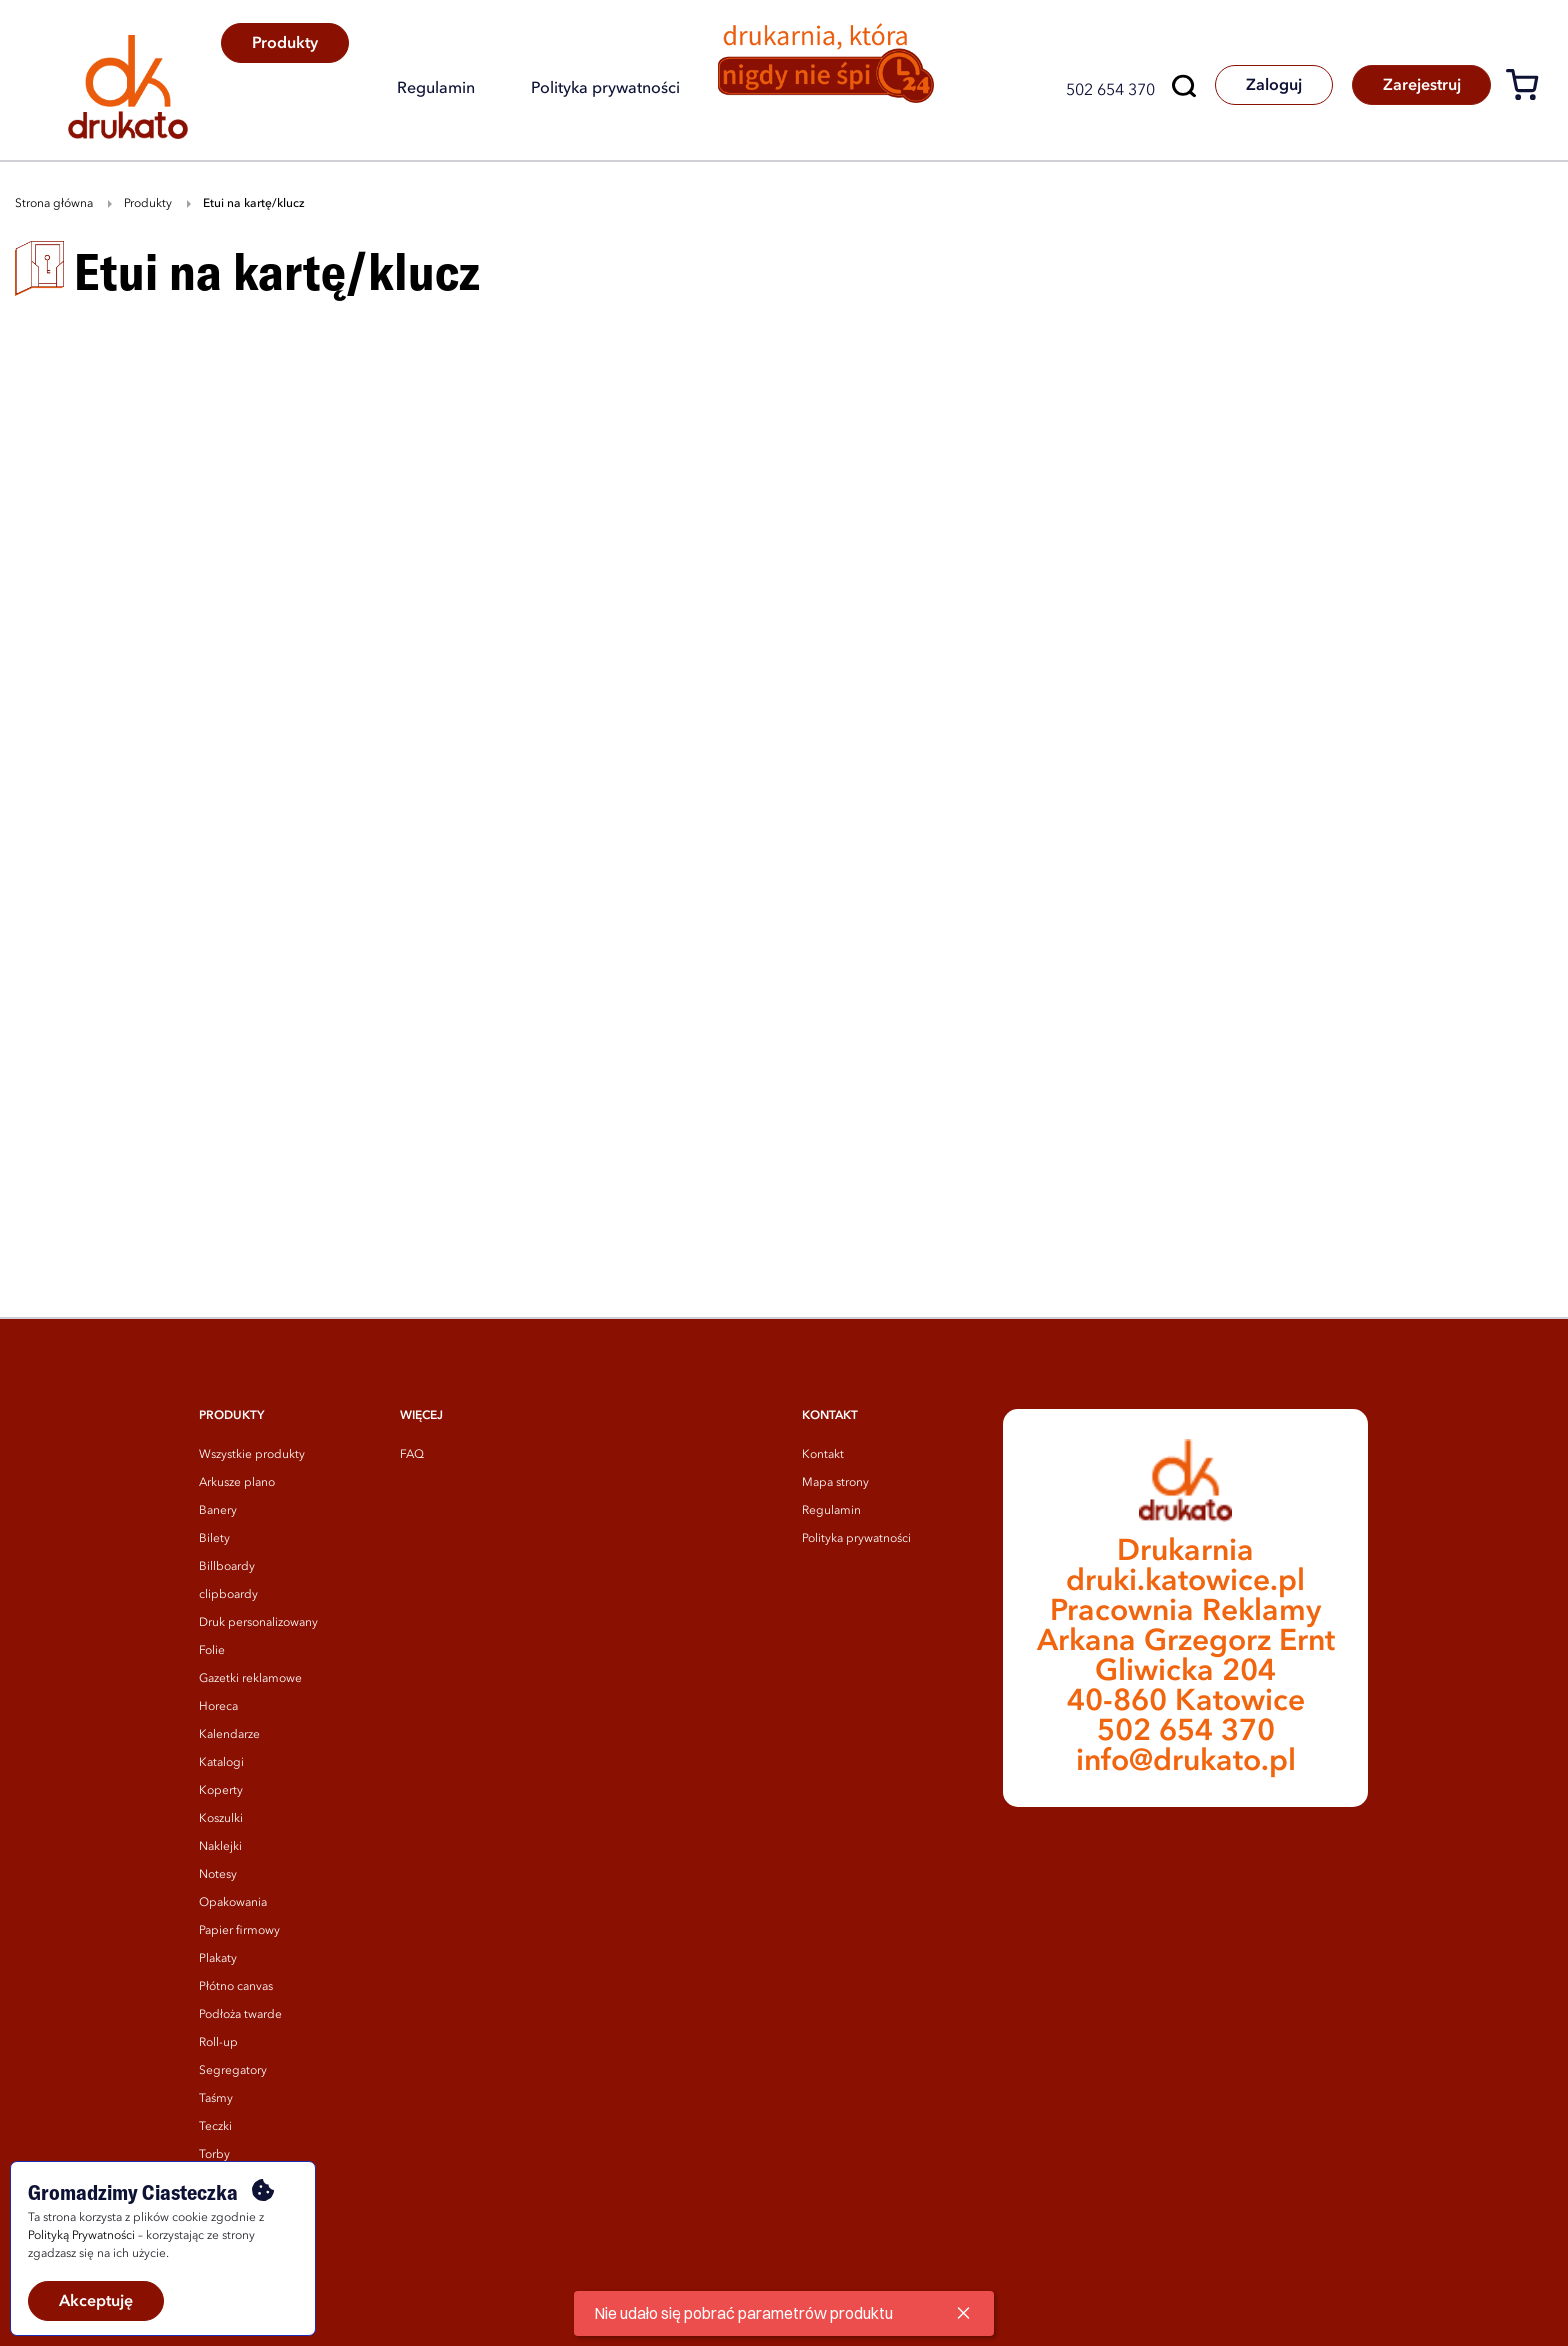  What do you see at coordinates (228, 1595) in the screenshot?
I see `clipboardy` at bounding box center [228, 1595].